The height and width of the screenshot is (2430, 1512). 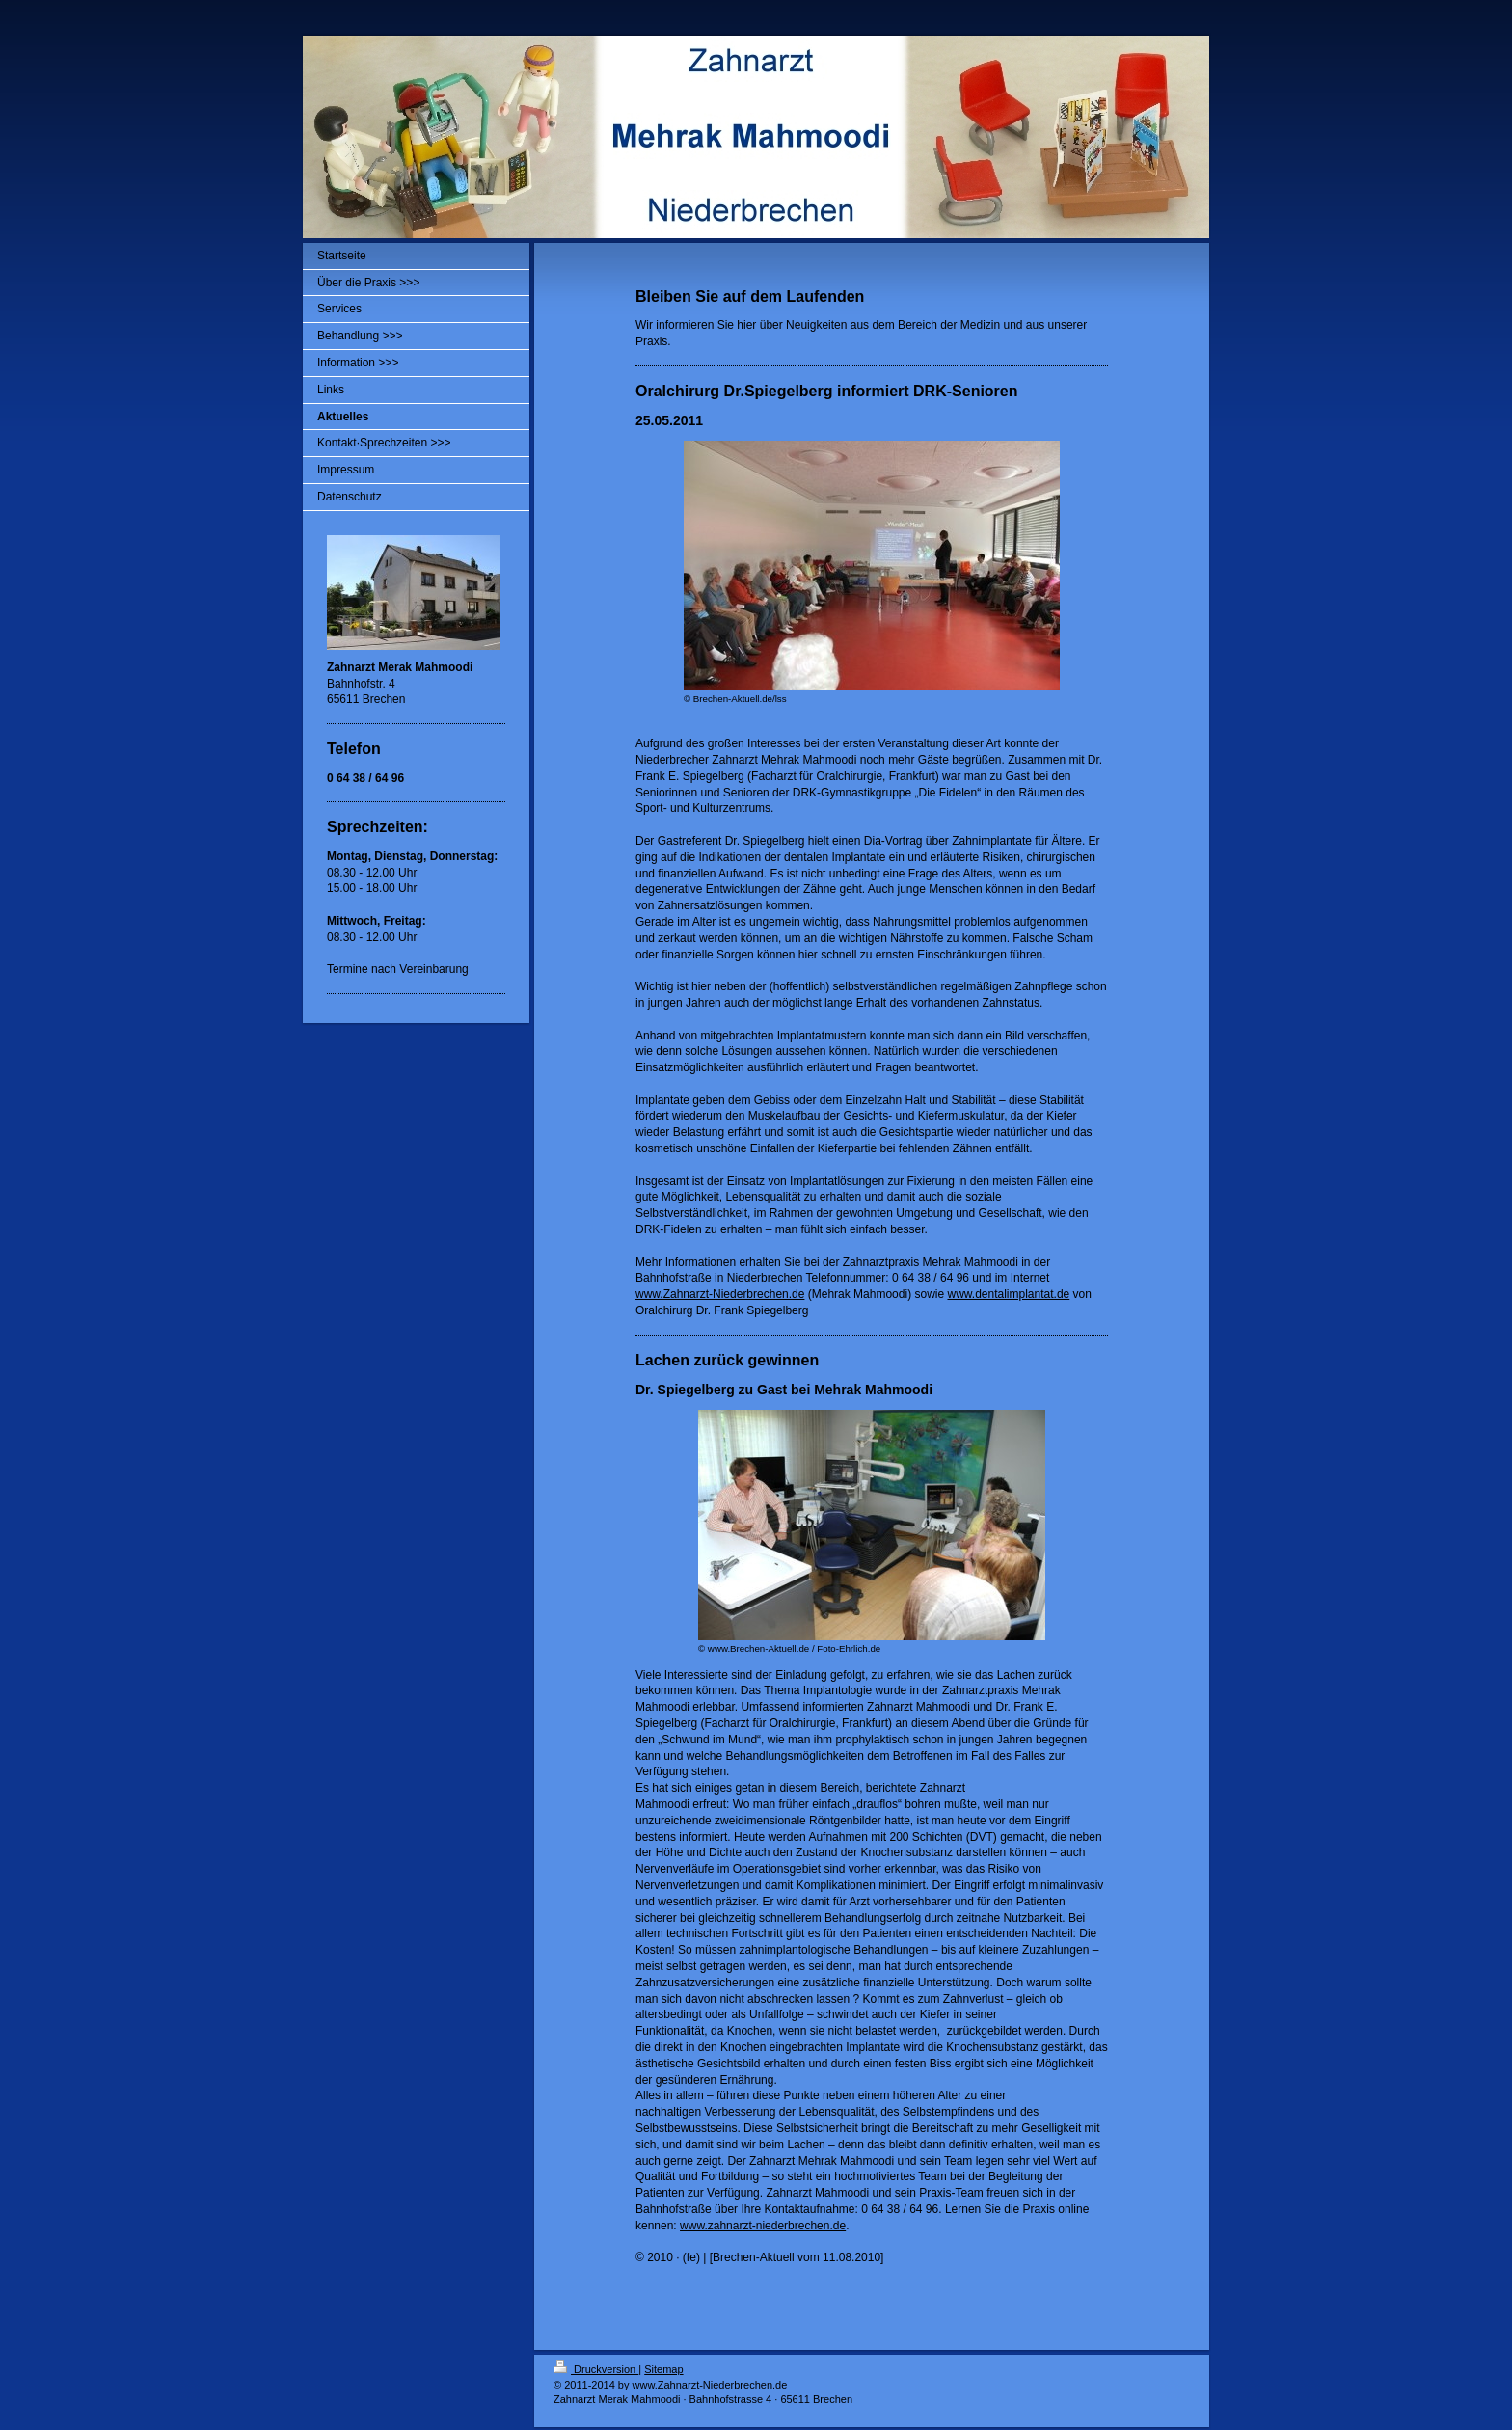 What do you see at coordinates (763, 2225) in the screenshot?
I see `www.zahnarzt-niederbrechen.de` at bounding box center [763, 2225].